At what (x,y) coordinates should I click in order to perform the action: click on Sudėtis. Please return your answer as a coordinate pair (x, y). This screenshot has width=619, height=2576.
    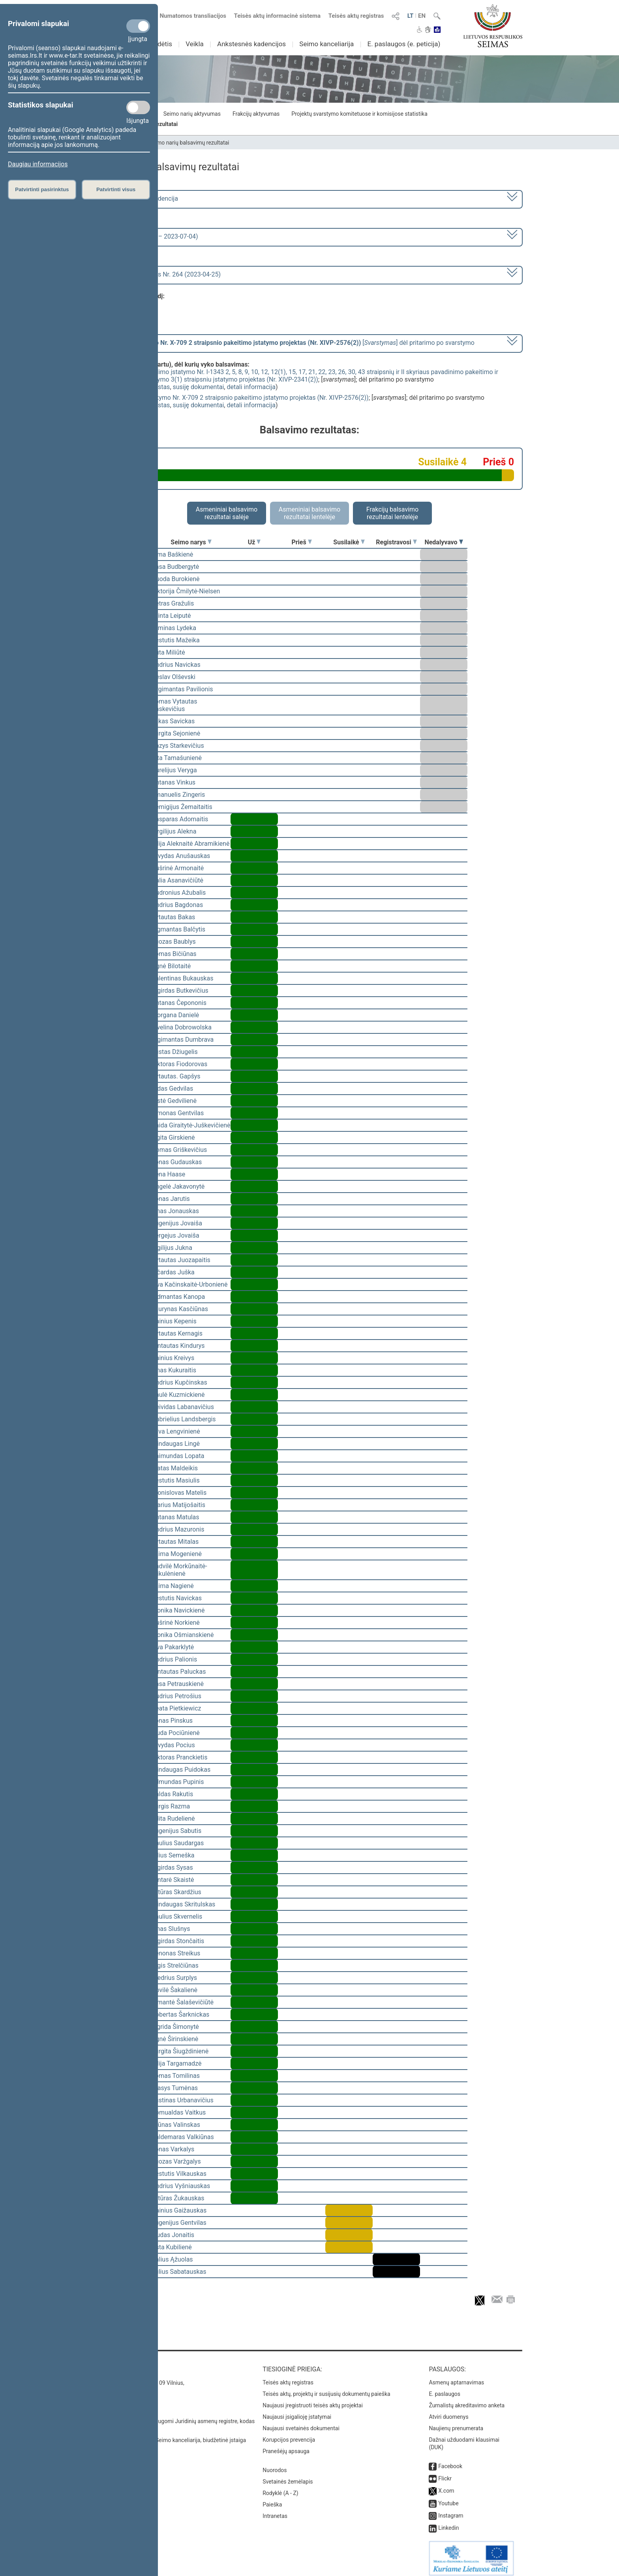
    Looking at the image, I should click on (161, 44).